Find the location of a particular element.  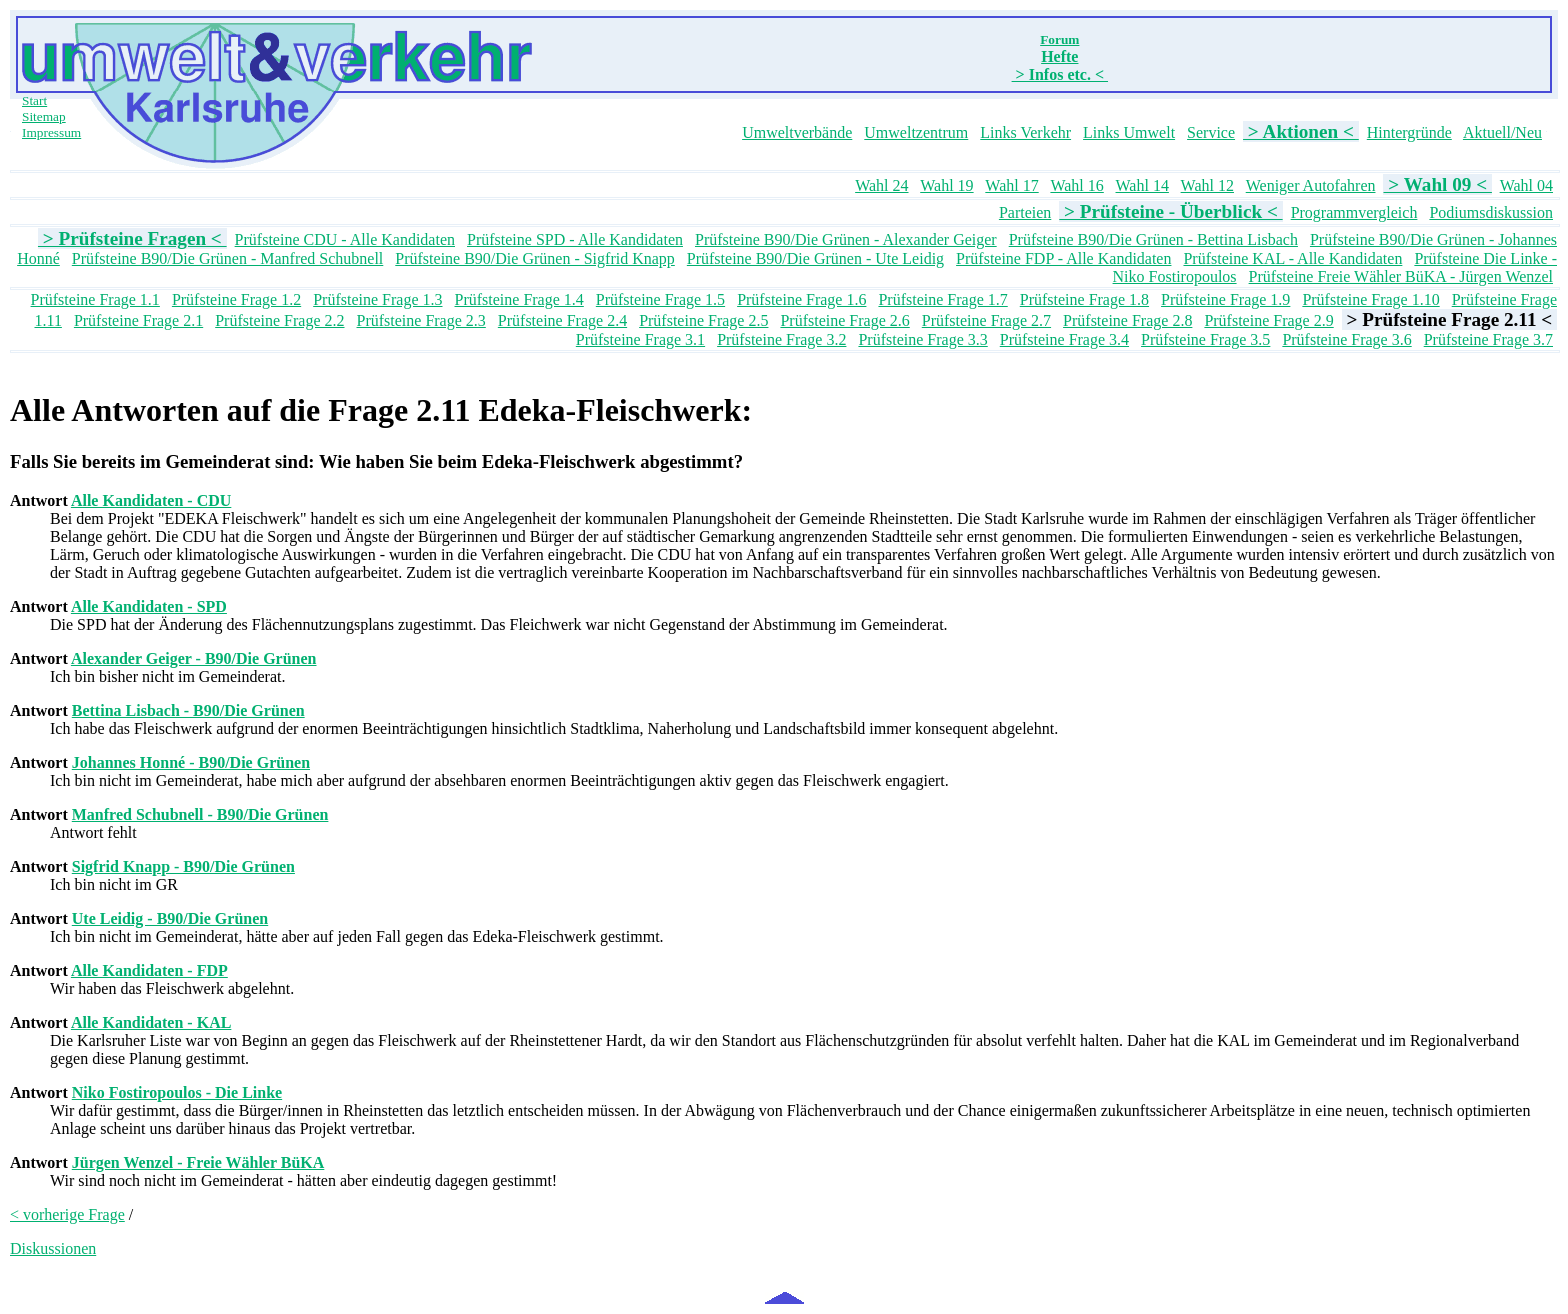

Sigfrid Knapp - B90/Die Grünen is located at coordinates (183, 866).